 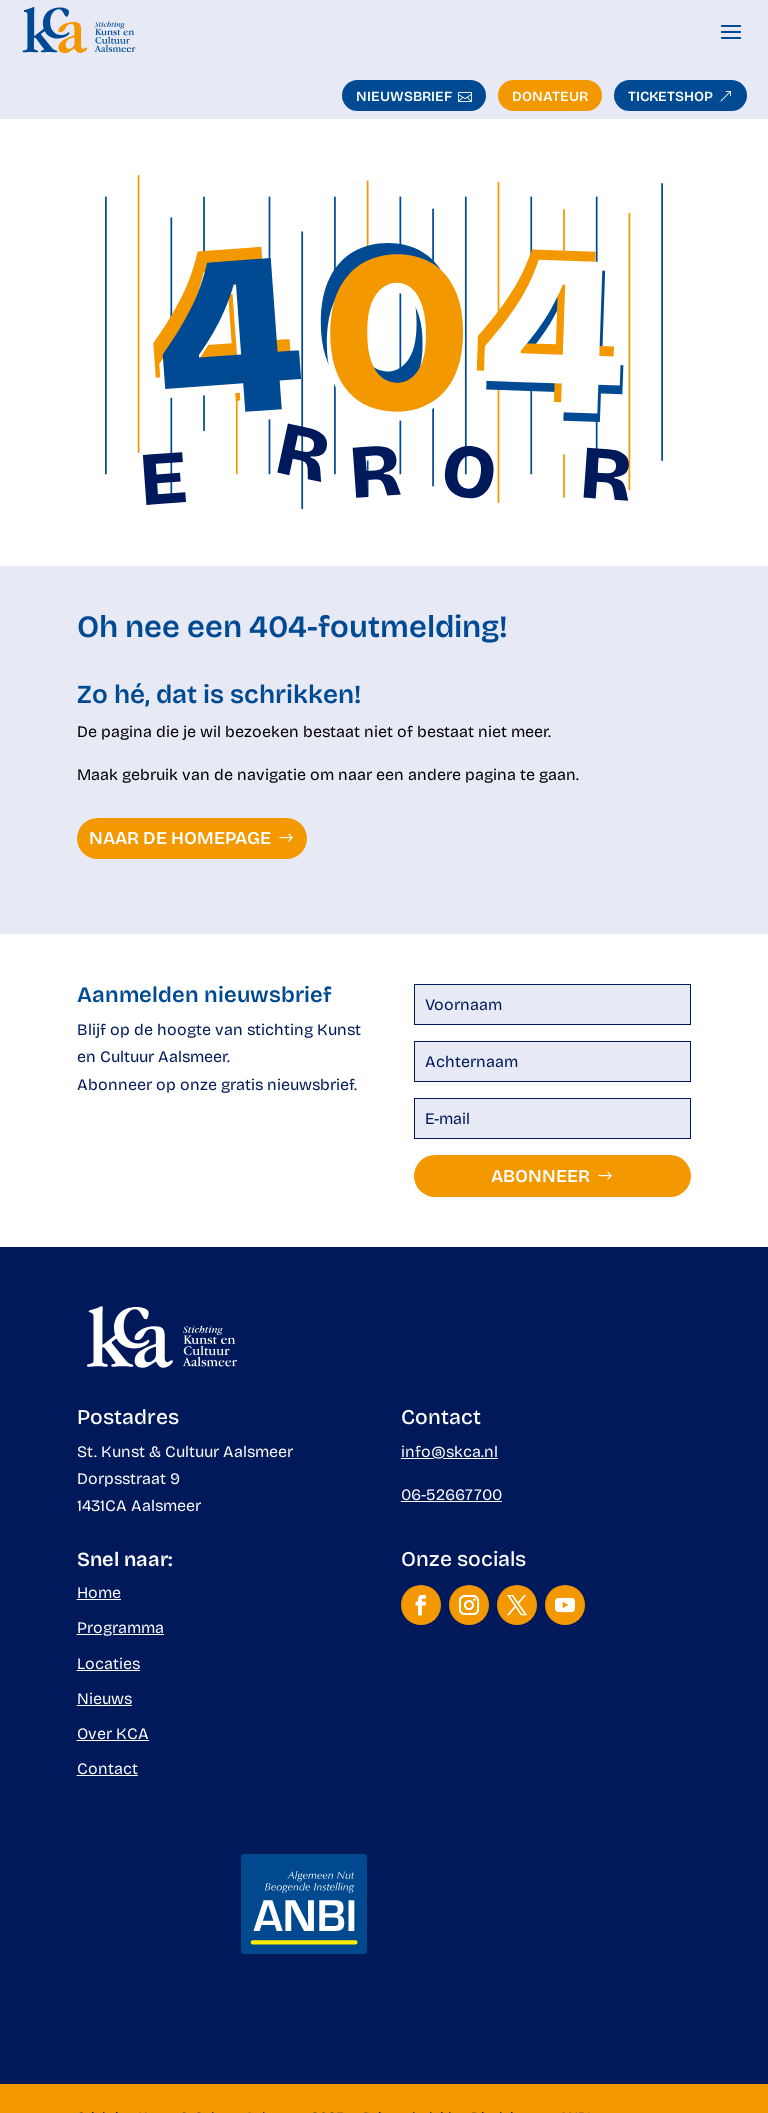 I want to click on Locaties, so click(x=108, y=1663).